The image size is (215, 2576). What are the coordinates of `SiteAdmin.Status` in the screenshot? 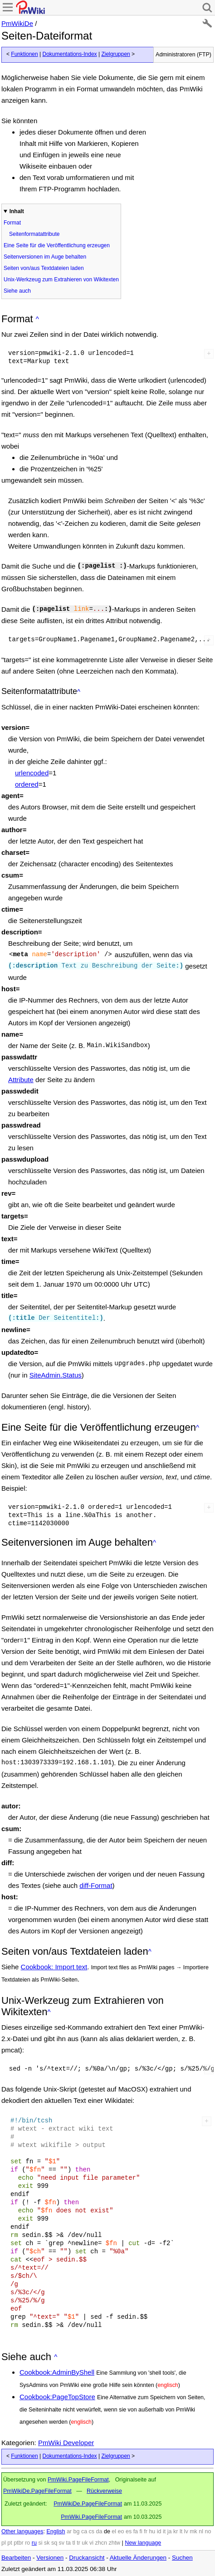 It's located at (55, 1375).